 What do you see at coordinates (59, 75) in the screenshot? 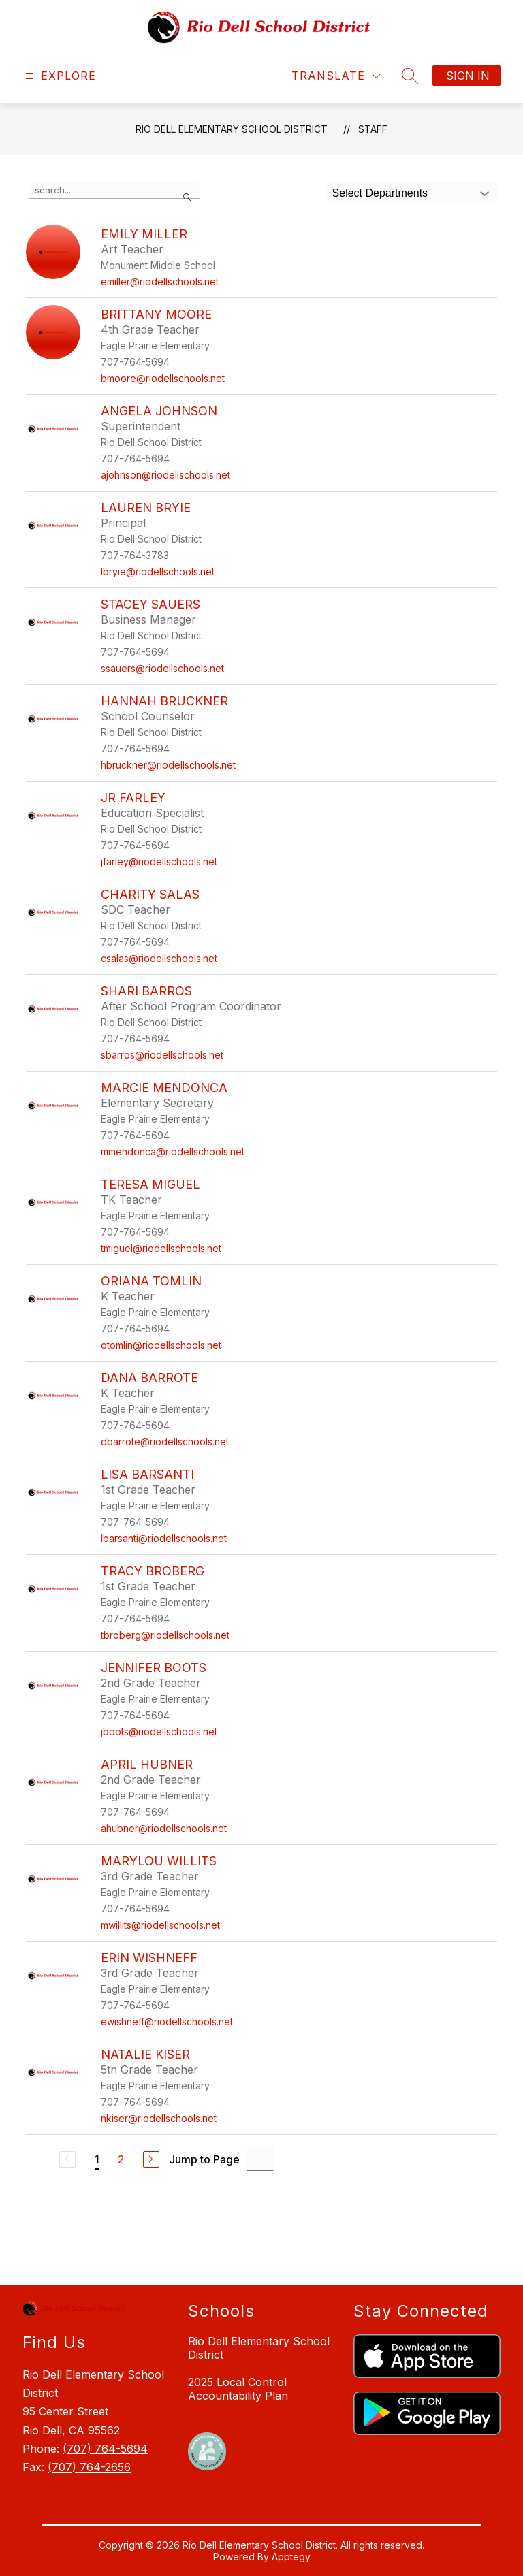
I see `[Open menu]` at bounding box center [59, 75].